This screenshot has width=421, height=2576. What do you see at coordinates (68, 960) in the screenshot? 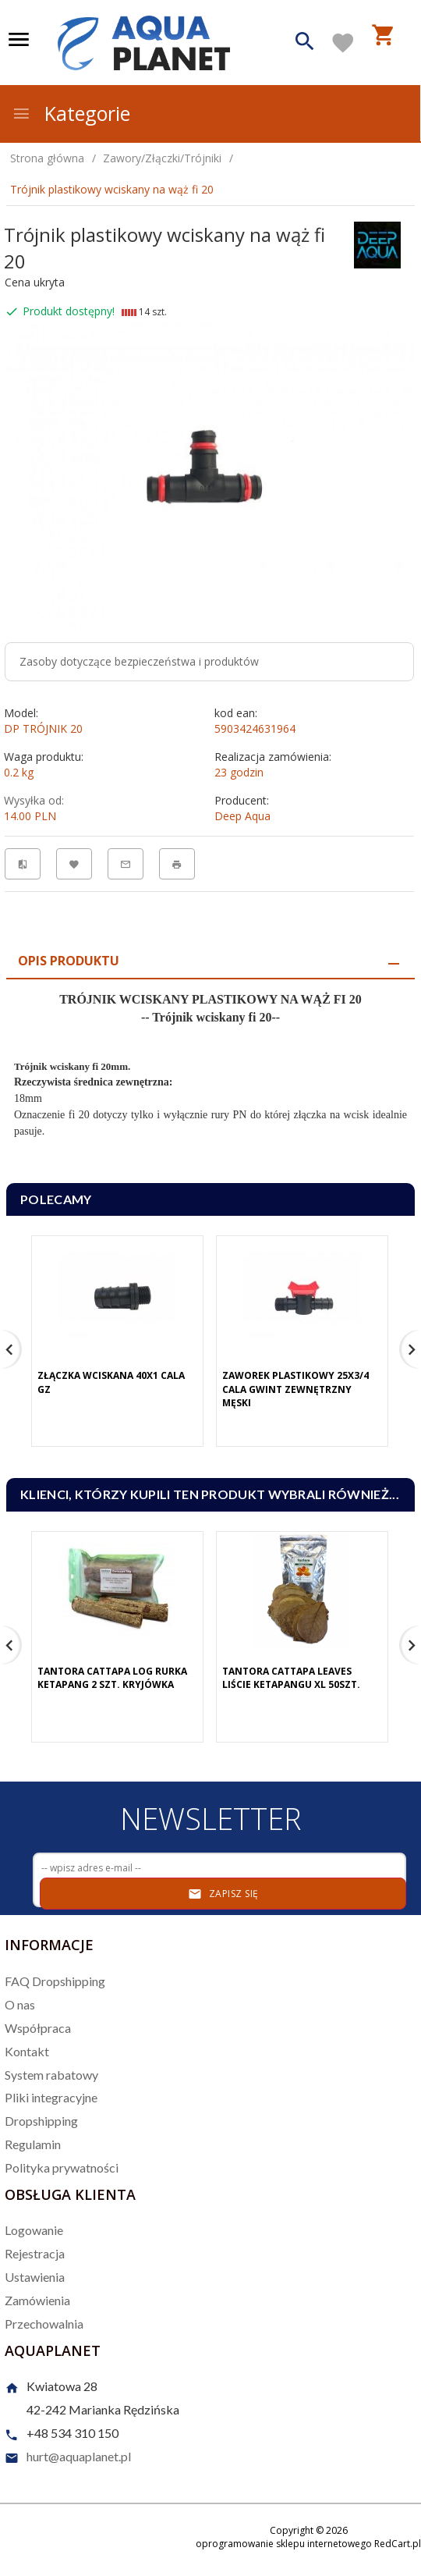
I see `Opis produktu [tab]` at bounding box center [68, 960].